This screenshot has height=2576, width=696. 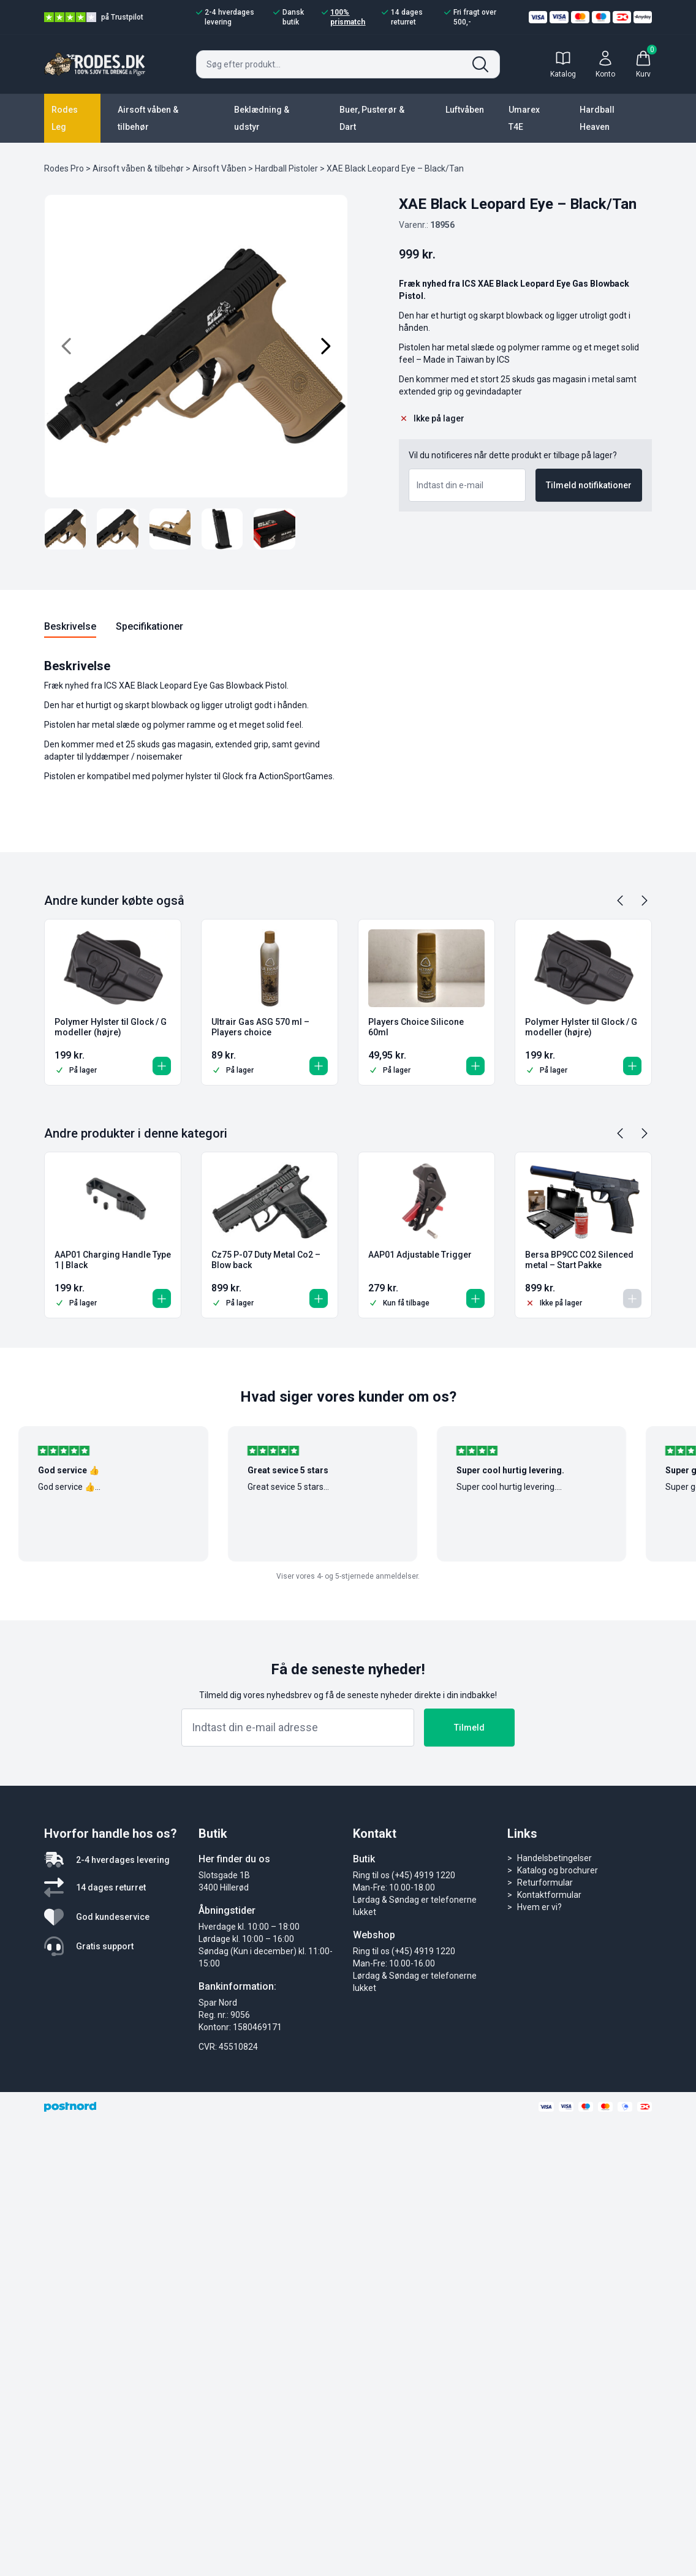 What do you see at coordinates (629, 1296) in the screenshot?
I see `[Læs mere om “Bersa BP9CC CO2 Silenced metal - Start Pakke”]` at bounding box center [629, 1296].